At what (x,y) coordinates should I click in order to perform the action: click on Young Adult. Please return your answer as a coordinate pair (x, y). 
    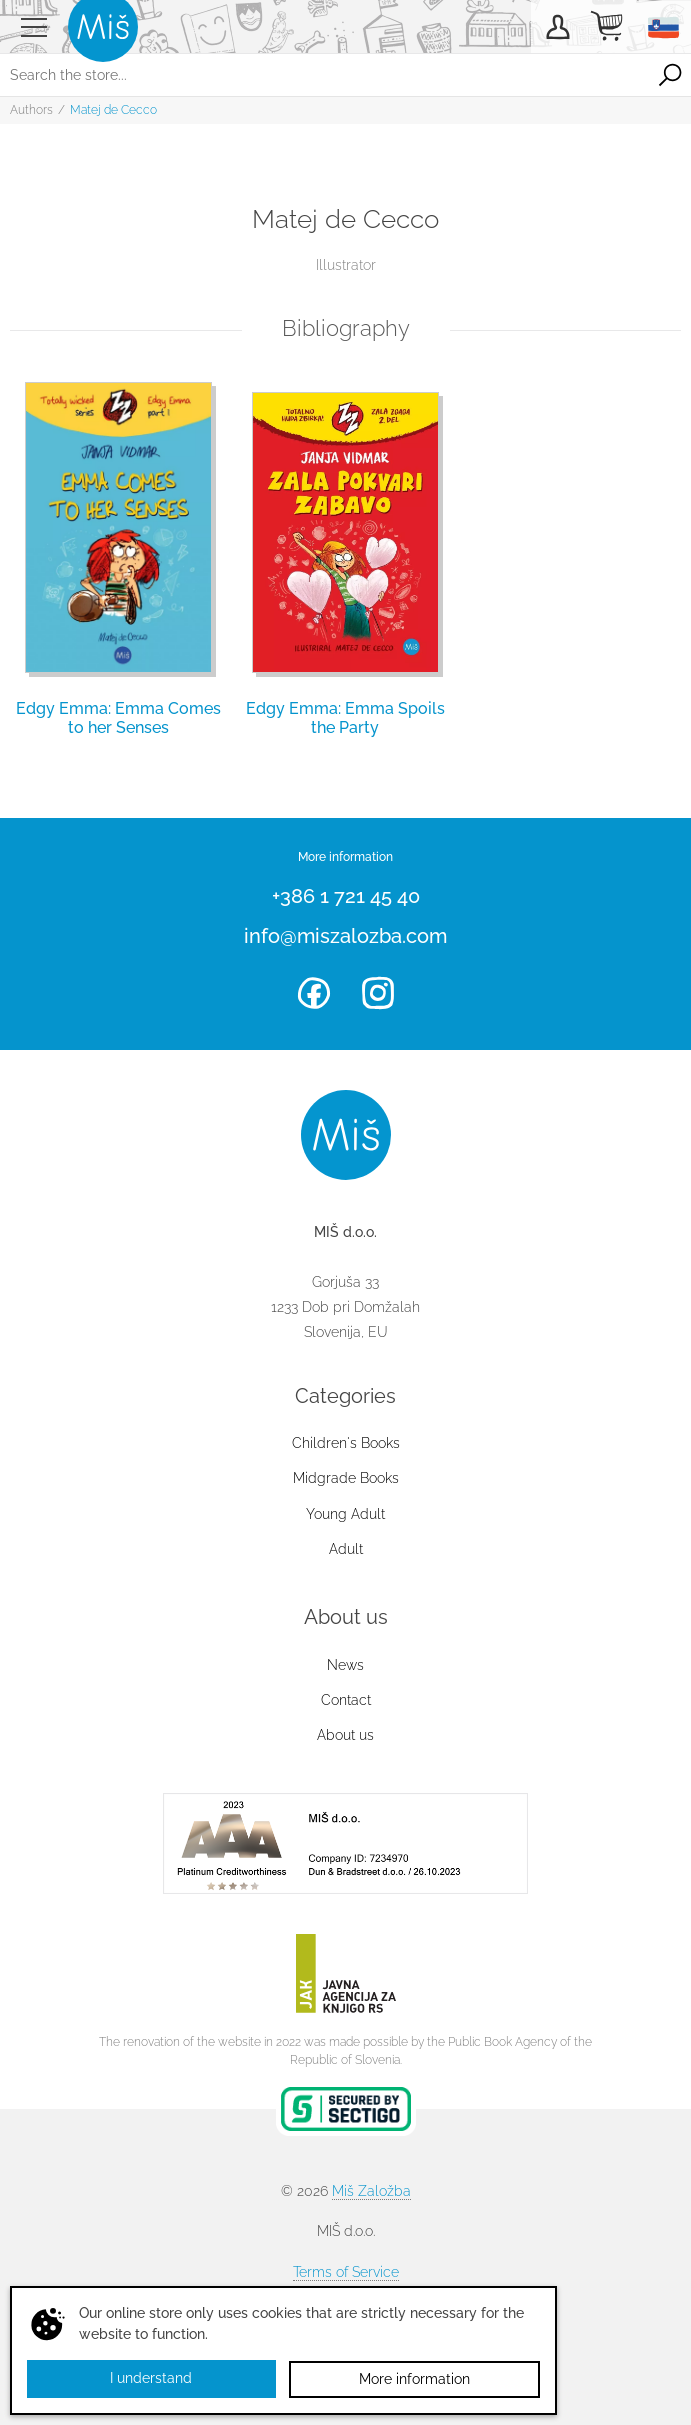
    Looking at the image, I should click on (345, 1514).